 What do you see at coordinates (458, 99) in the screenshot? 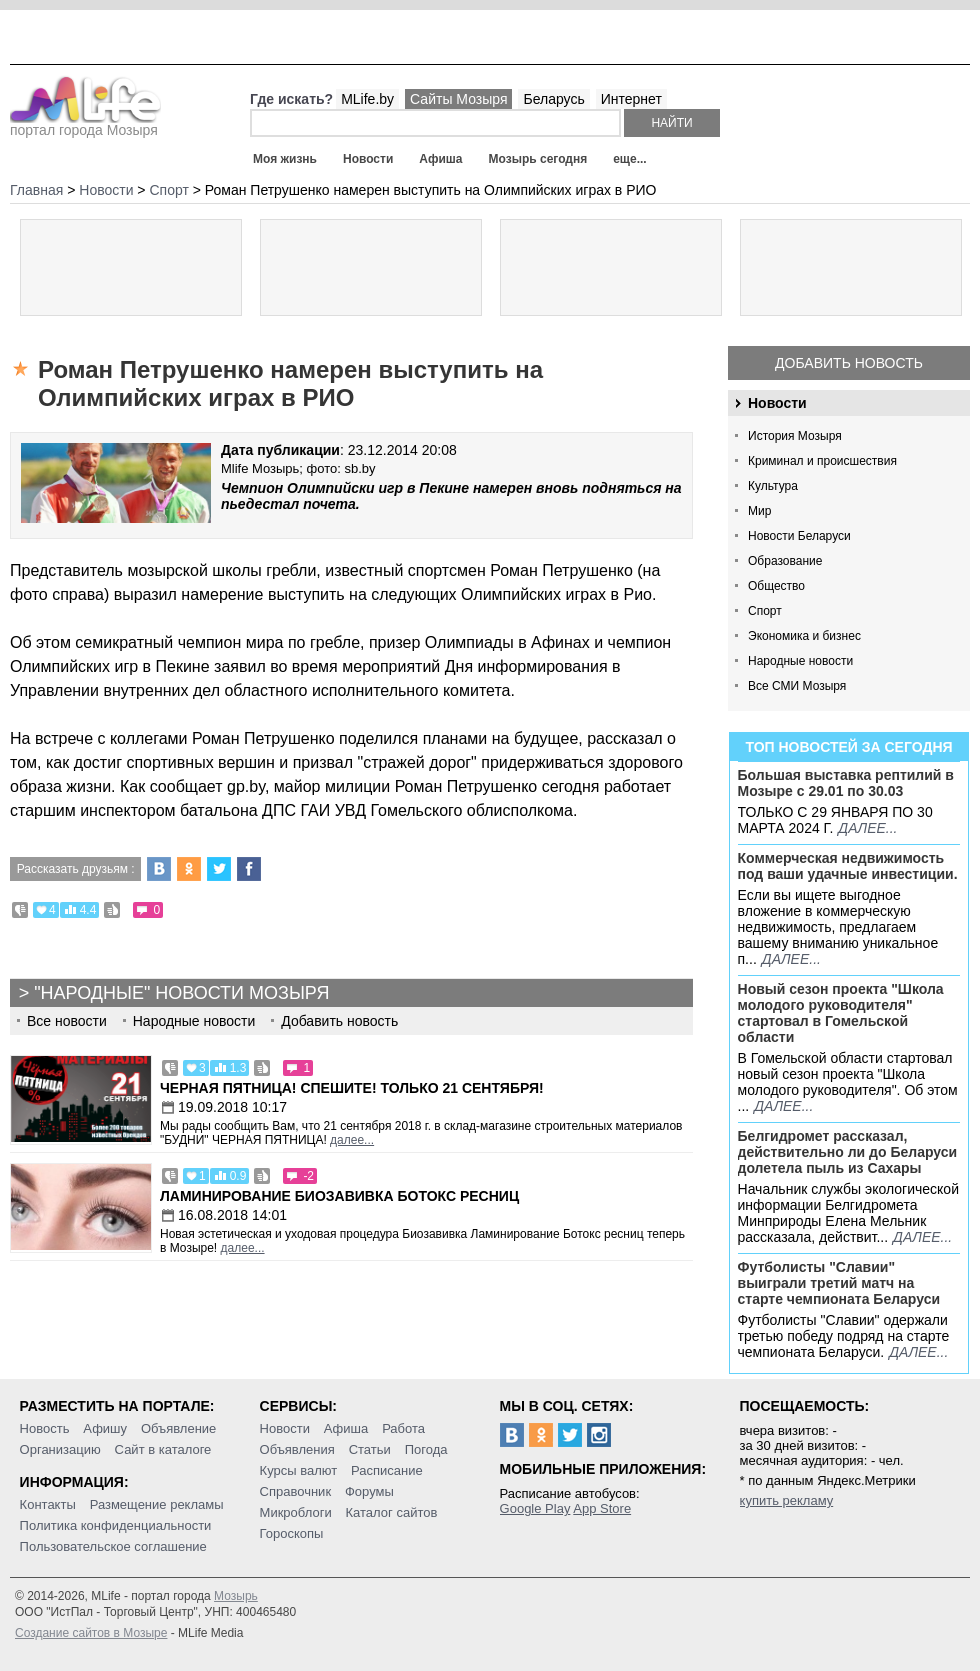
I see `Сайты Мозыря` at bounding box center [458, 99].